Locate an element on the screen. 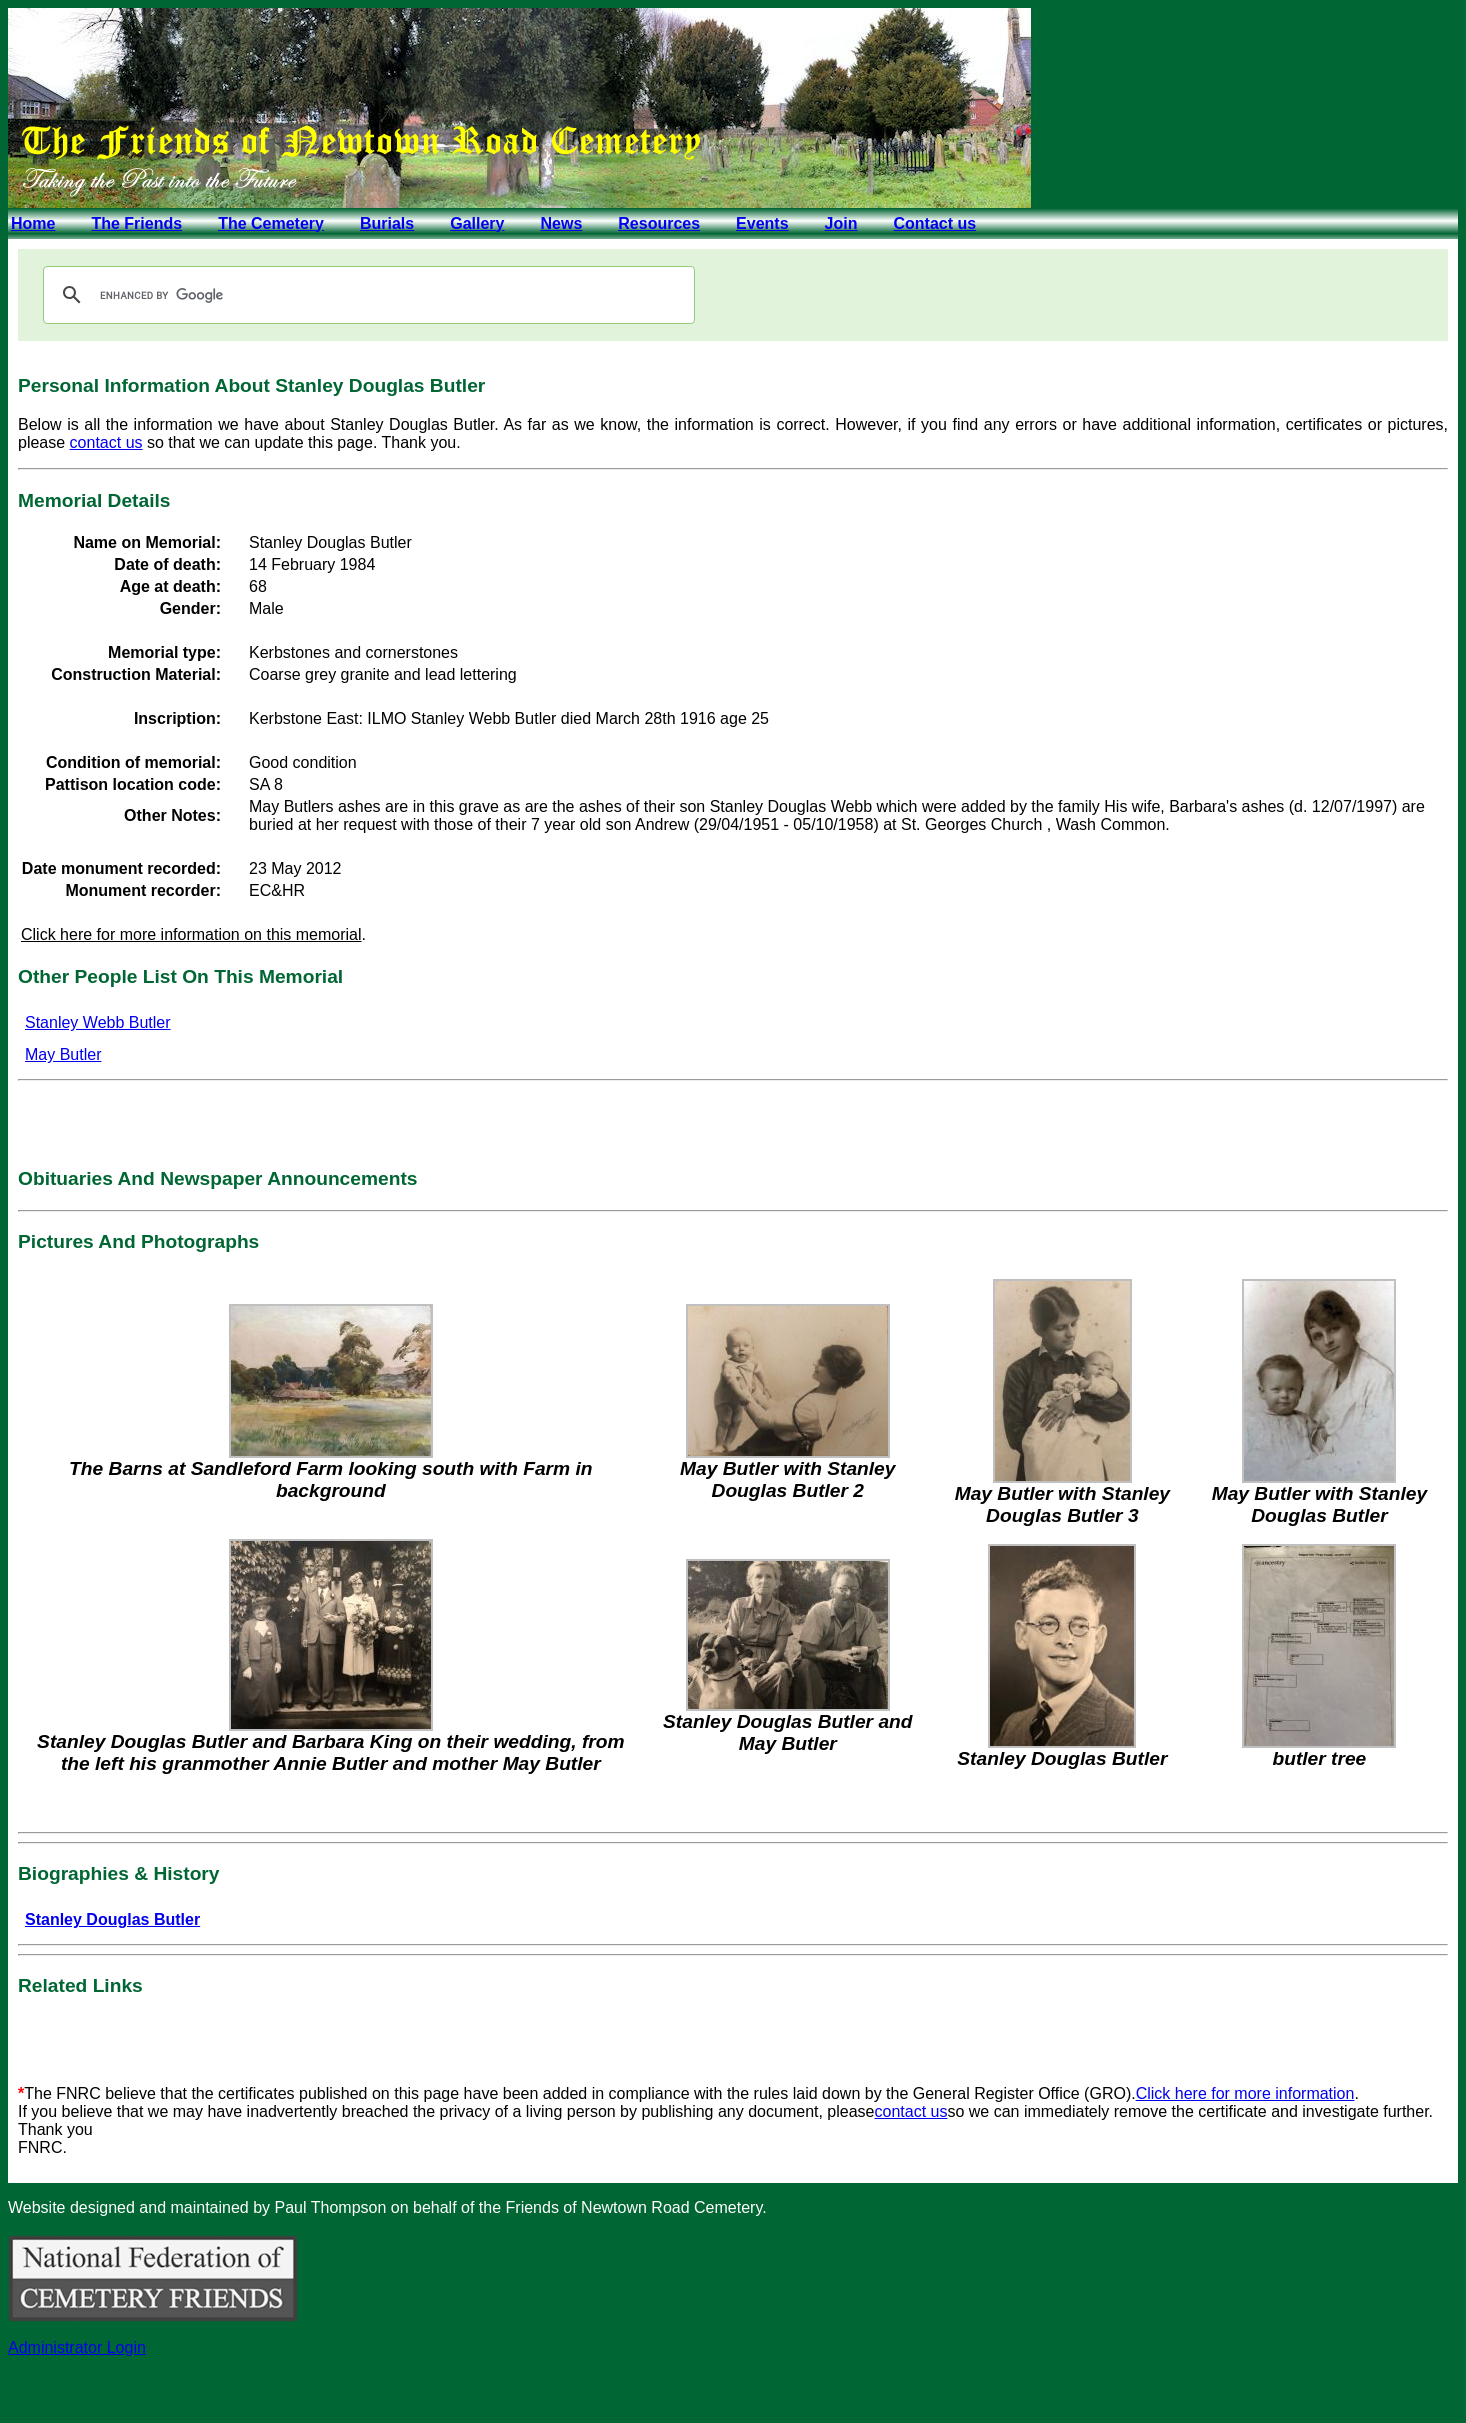 The height and width of the screenshot is (2423, 1466). Click here for more information on this memorial is located at coordinates (191, 934).